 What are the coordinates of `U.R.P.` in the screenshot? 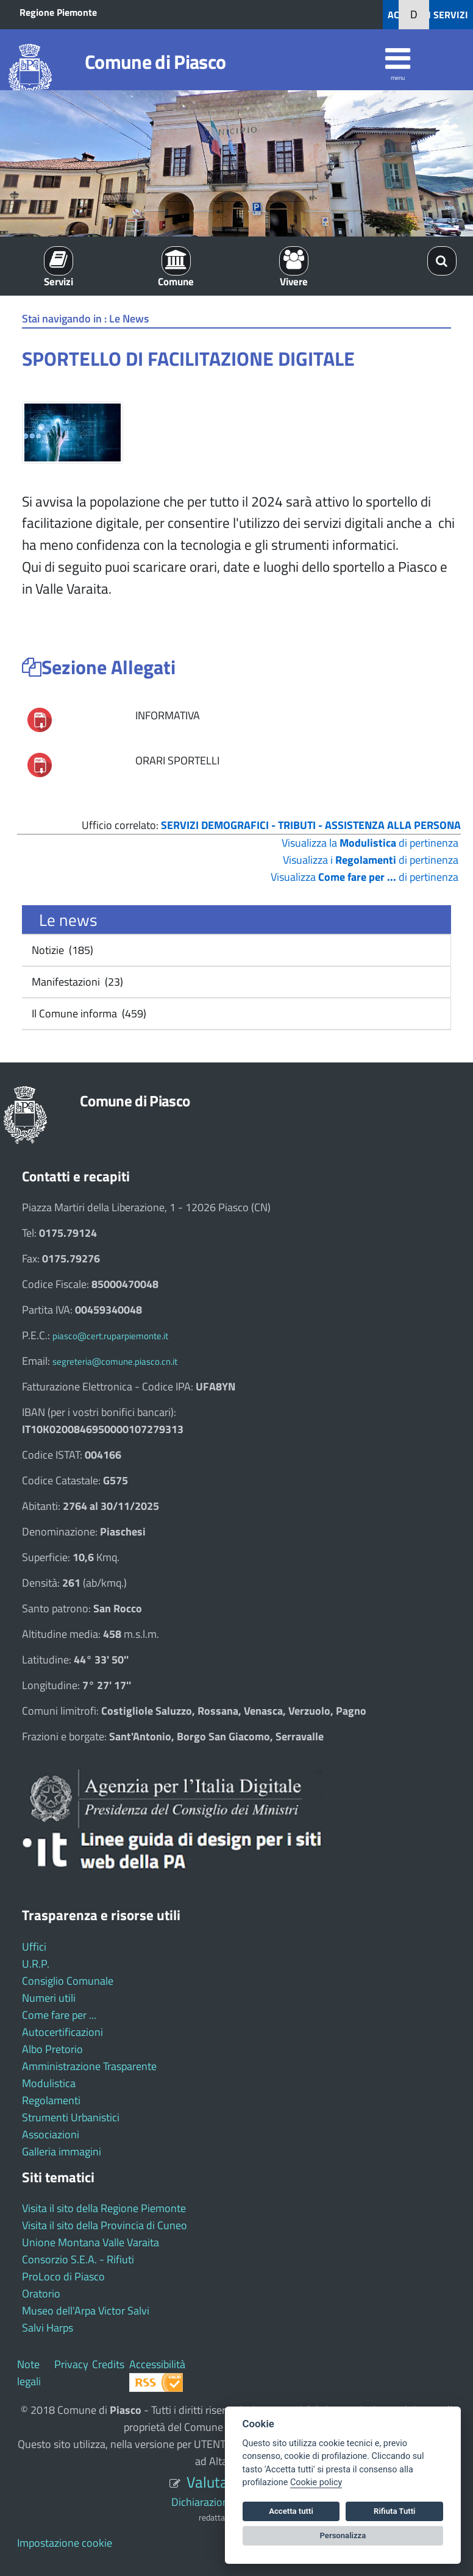 It's located at (35, 1963).